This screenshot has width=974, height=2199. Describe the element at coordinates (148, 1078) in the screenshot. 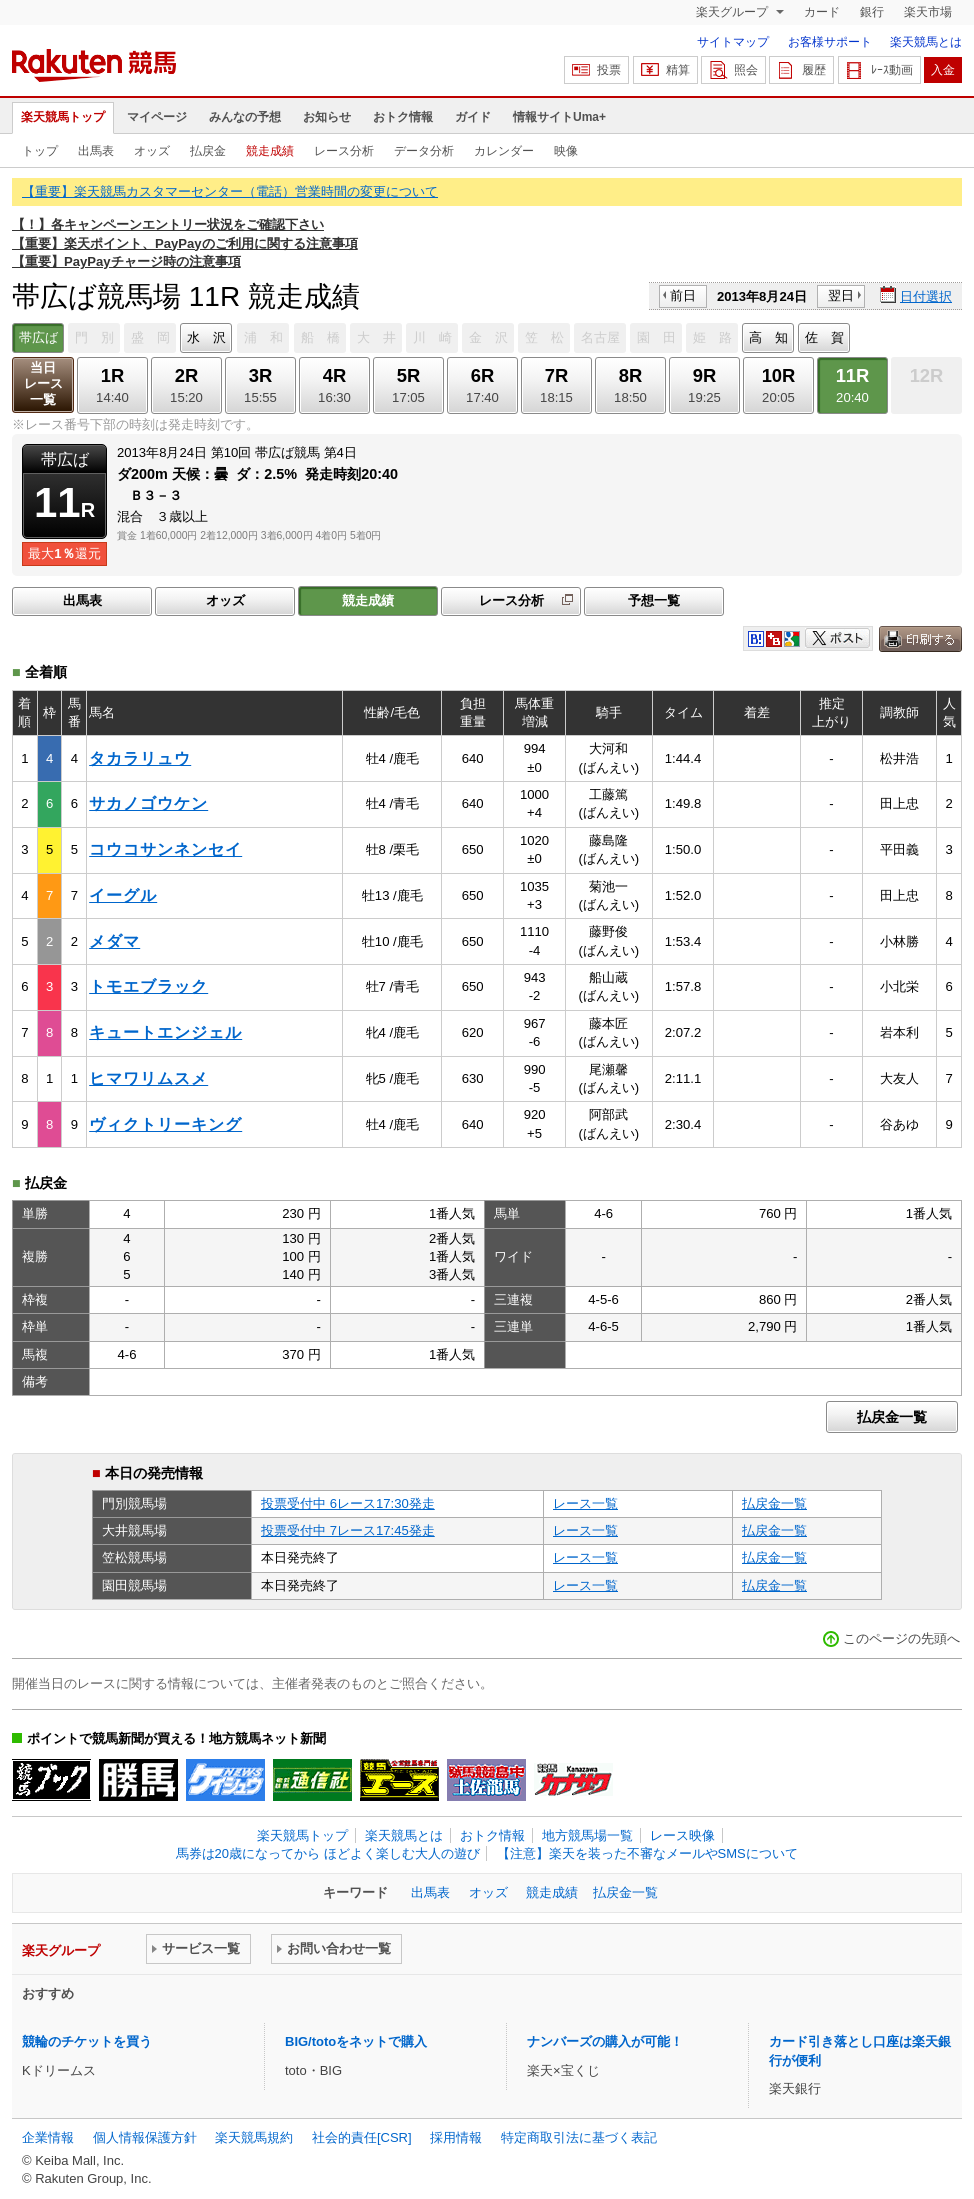

I see `ヒマワリムスメ` at that location.